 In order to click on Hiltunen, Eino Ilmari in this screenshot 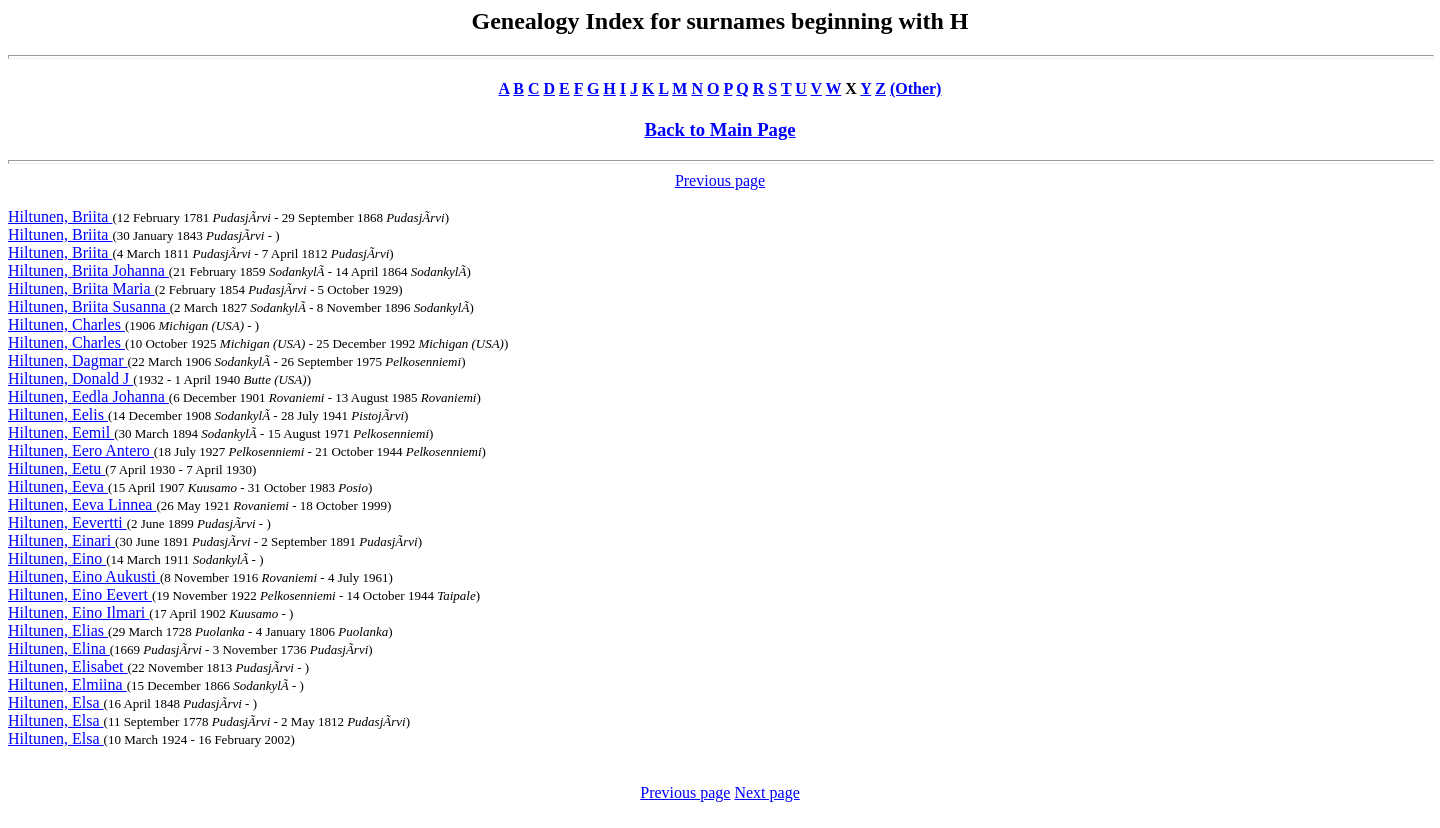, I will do `click(78, 612)`.